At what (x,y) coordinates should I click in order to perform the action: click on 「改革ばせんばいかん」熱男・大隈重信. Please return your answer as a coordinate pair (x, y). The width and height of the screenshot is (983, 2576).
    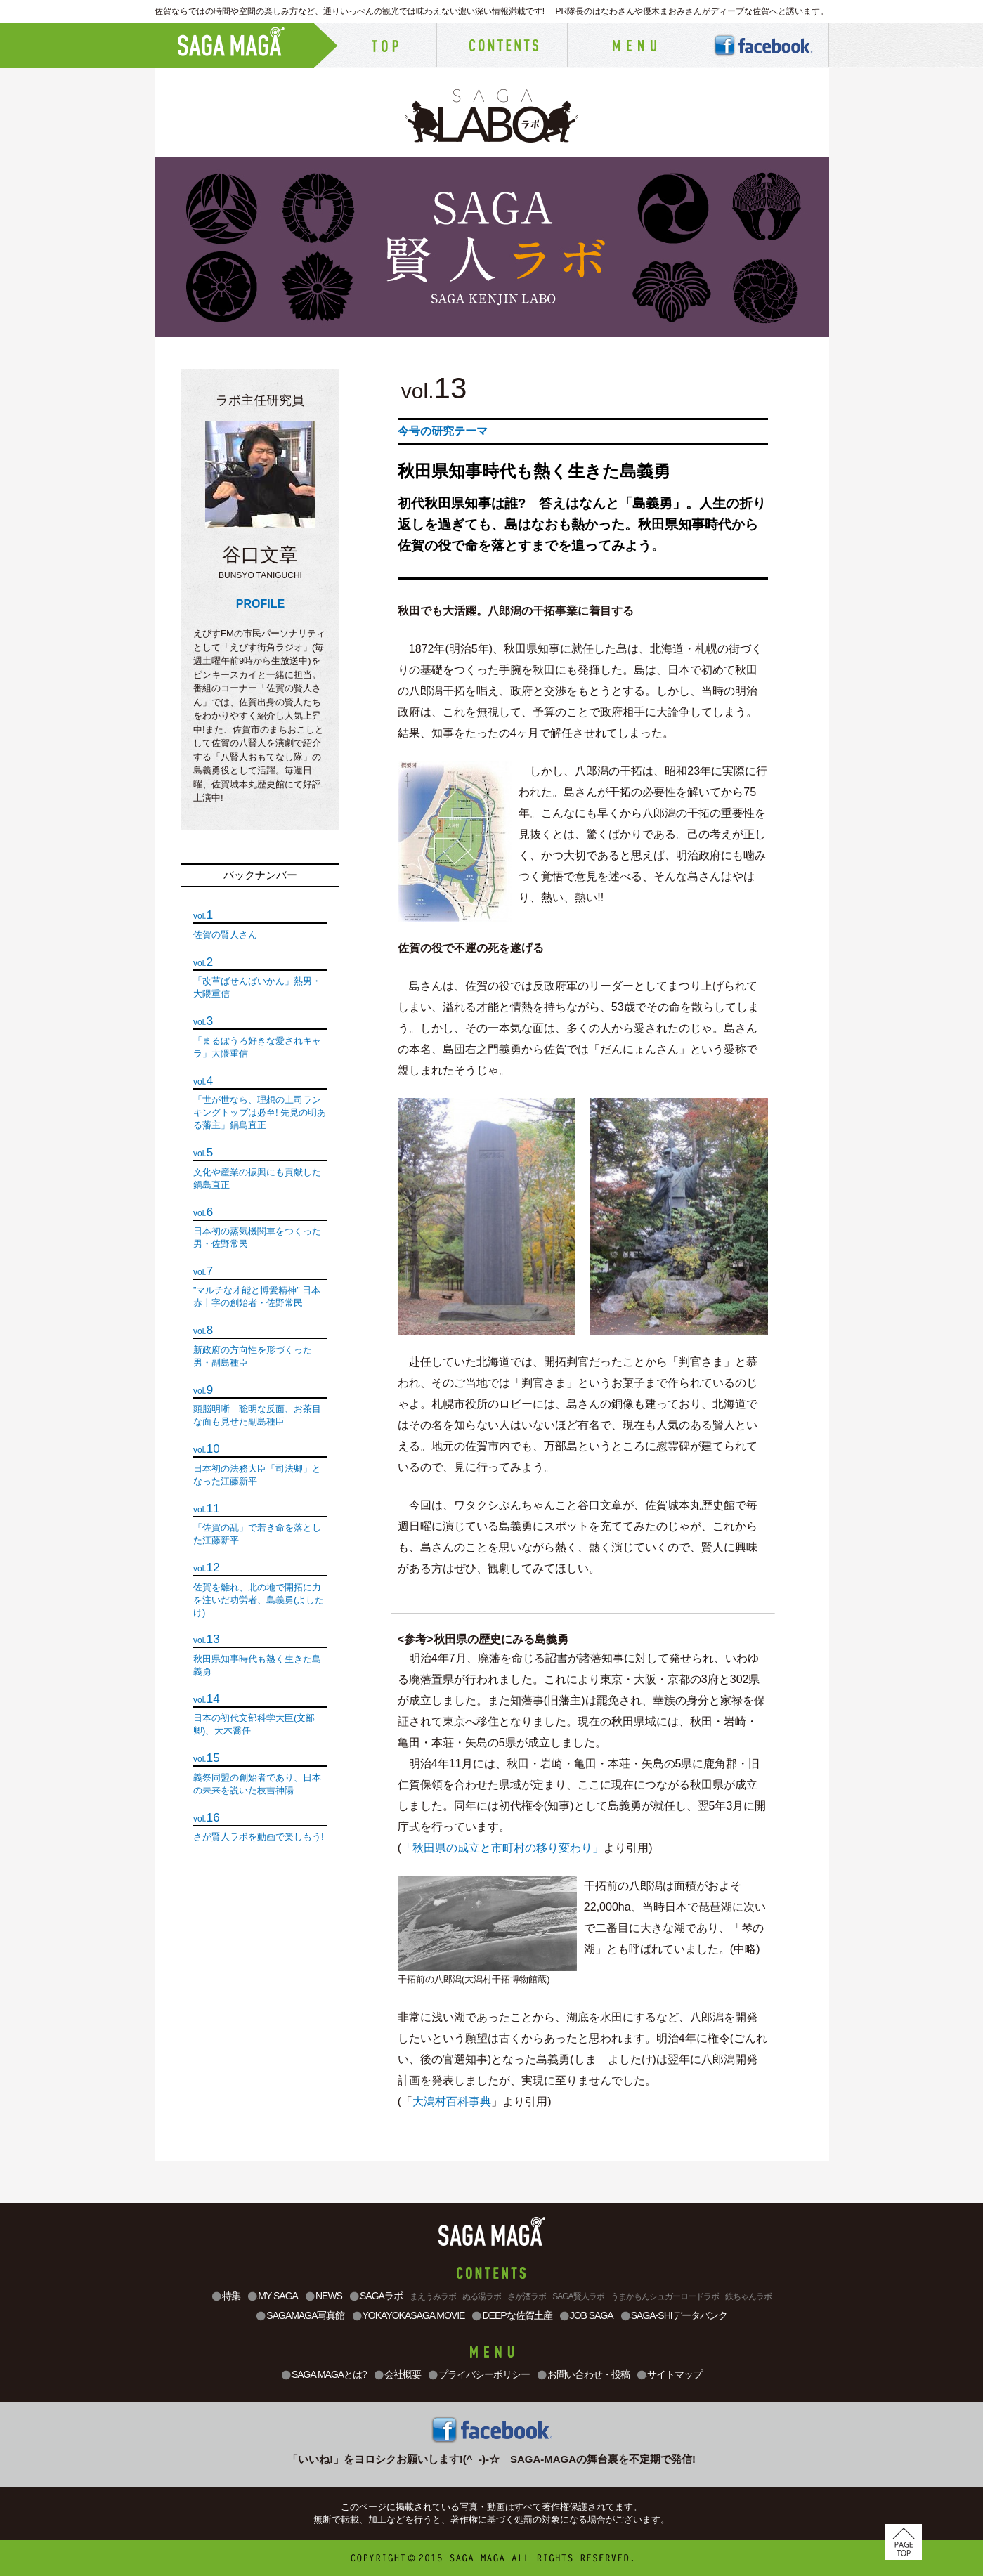
    Looking at the image, I should click on (257, 987).